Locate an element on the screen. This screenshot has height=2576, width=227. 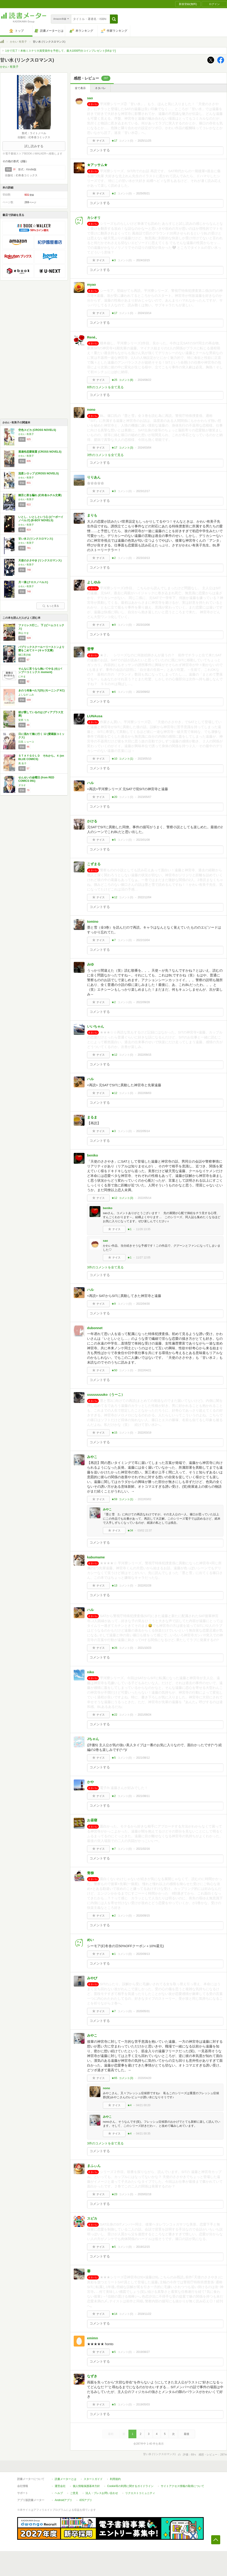
★3 is located at coordinates (113, 260).